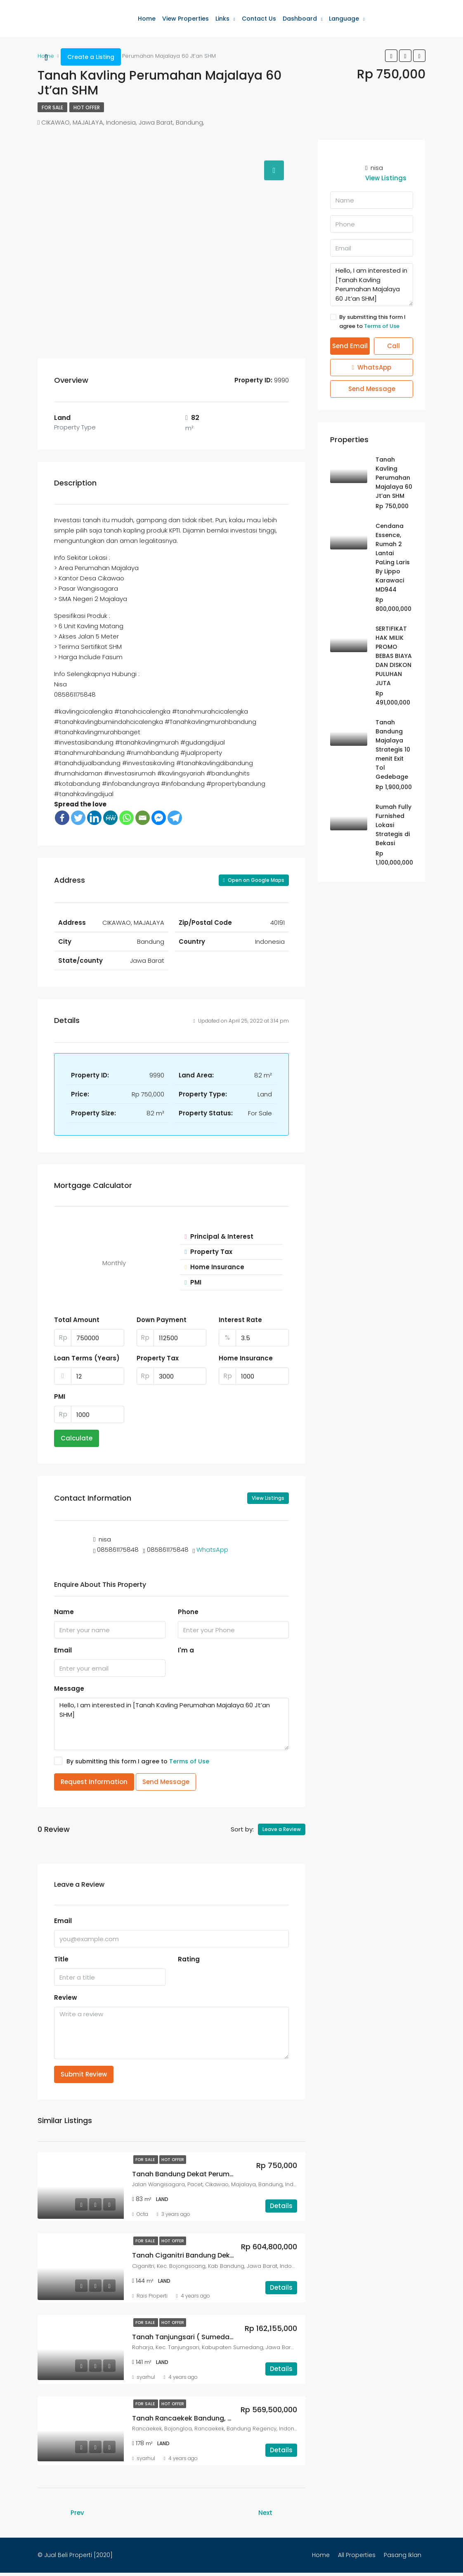  Describe the element at coordinates (253, 880) in the screenshot. I see `Open on Google Maps` at that location.